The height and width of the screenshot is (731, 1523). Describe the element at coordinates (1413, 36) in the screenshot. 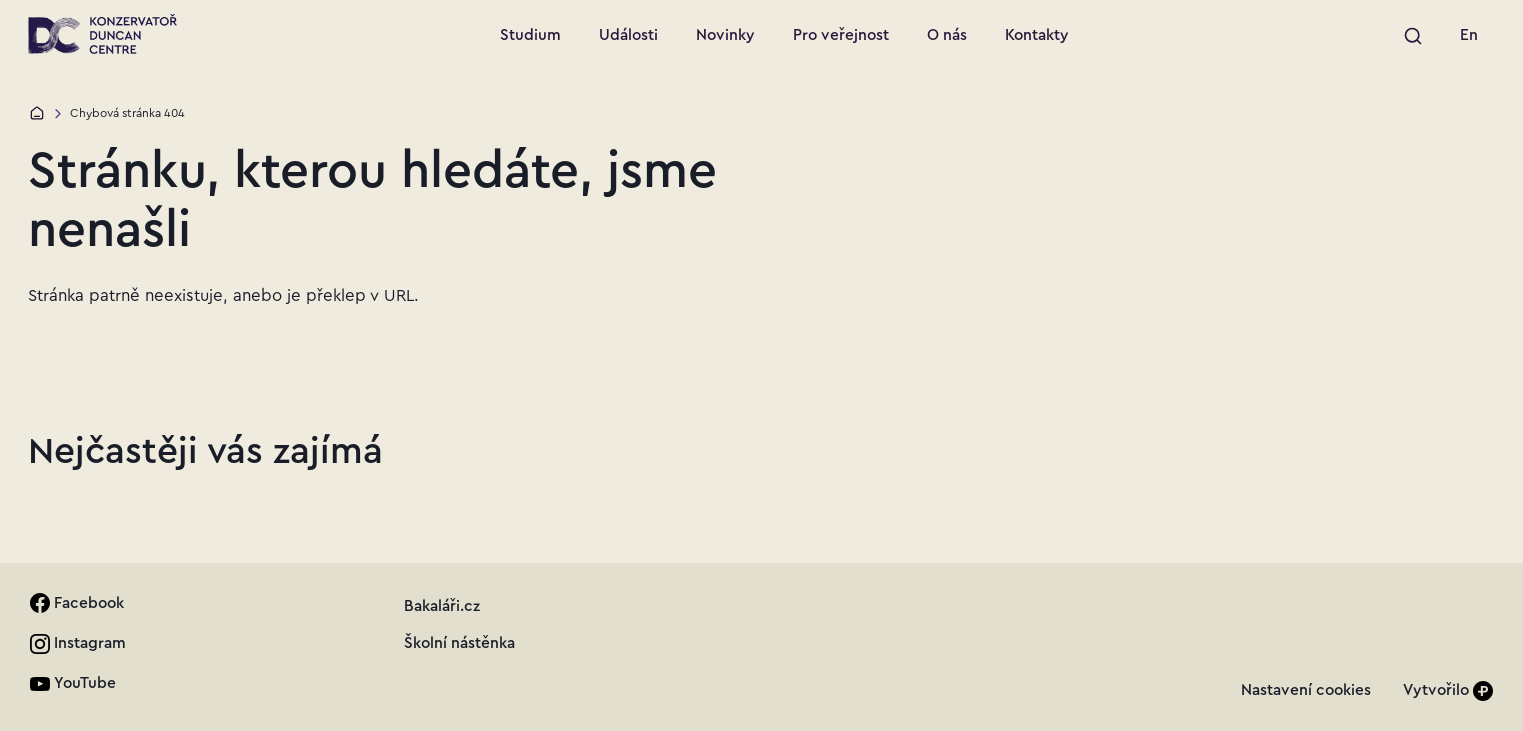

I see `[Spustit vyhledávání]` at that location.